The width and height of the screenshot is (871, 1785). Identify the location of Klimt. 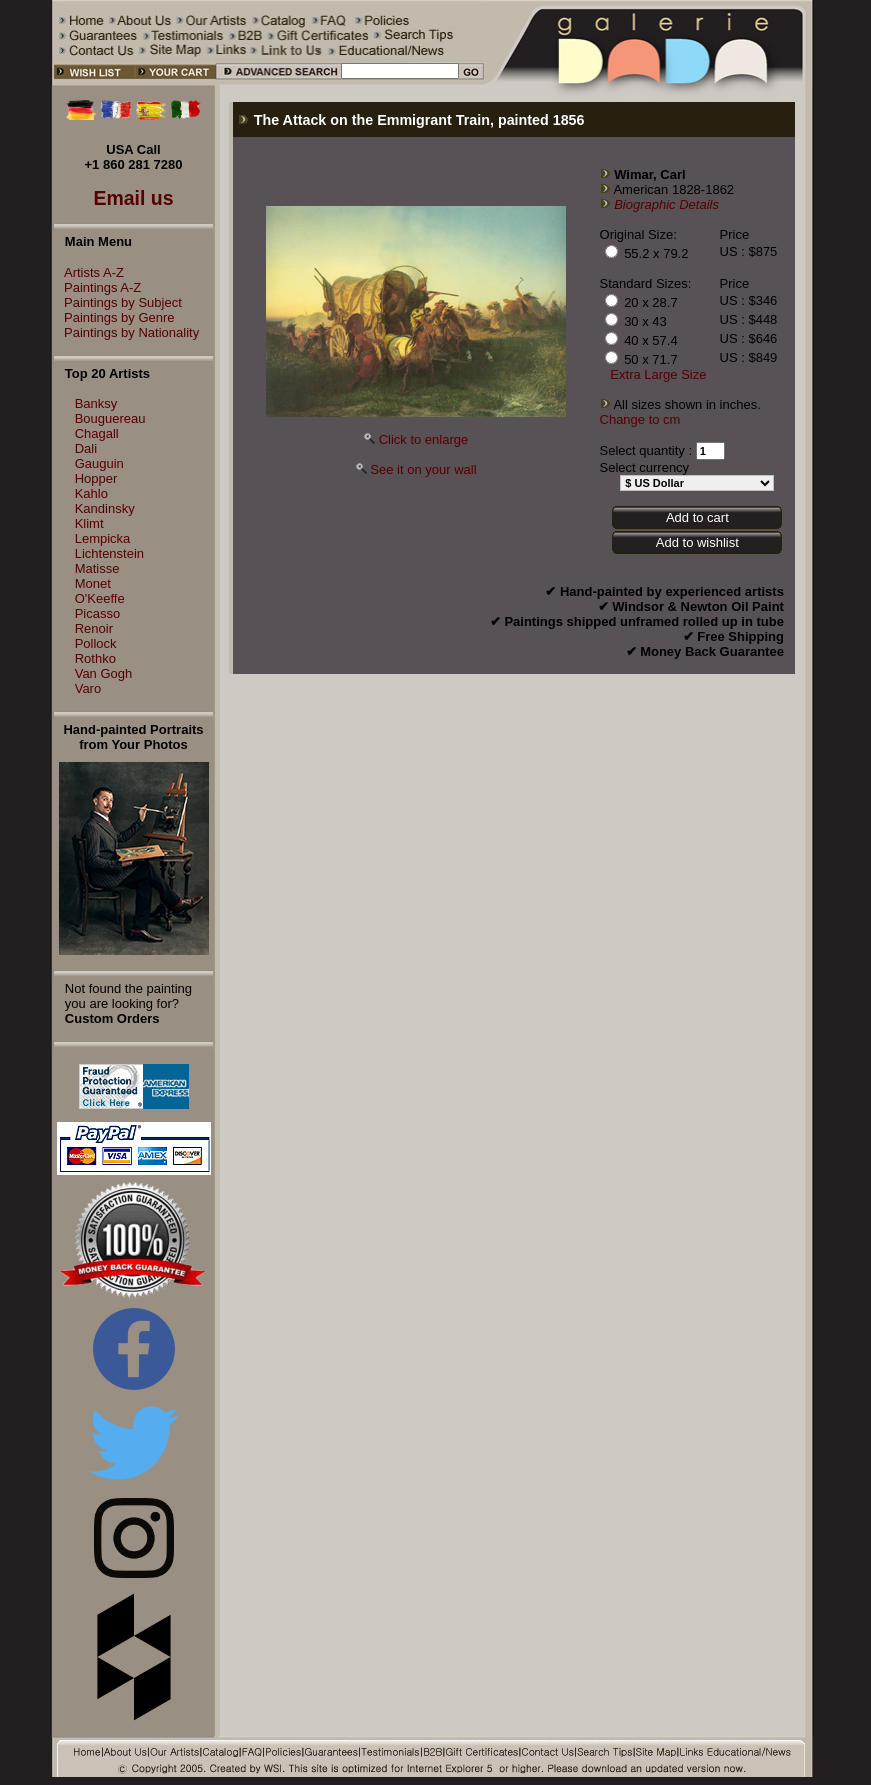
(89, 523).